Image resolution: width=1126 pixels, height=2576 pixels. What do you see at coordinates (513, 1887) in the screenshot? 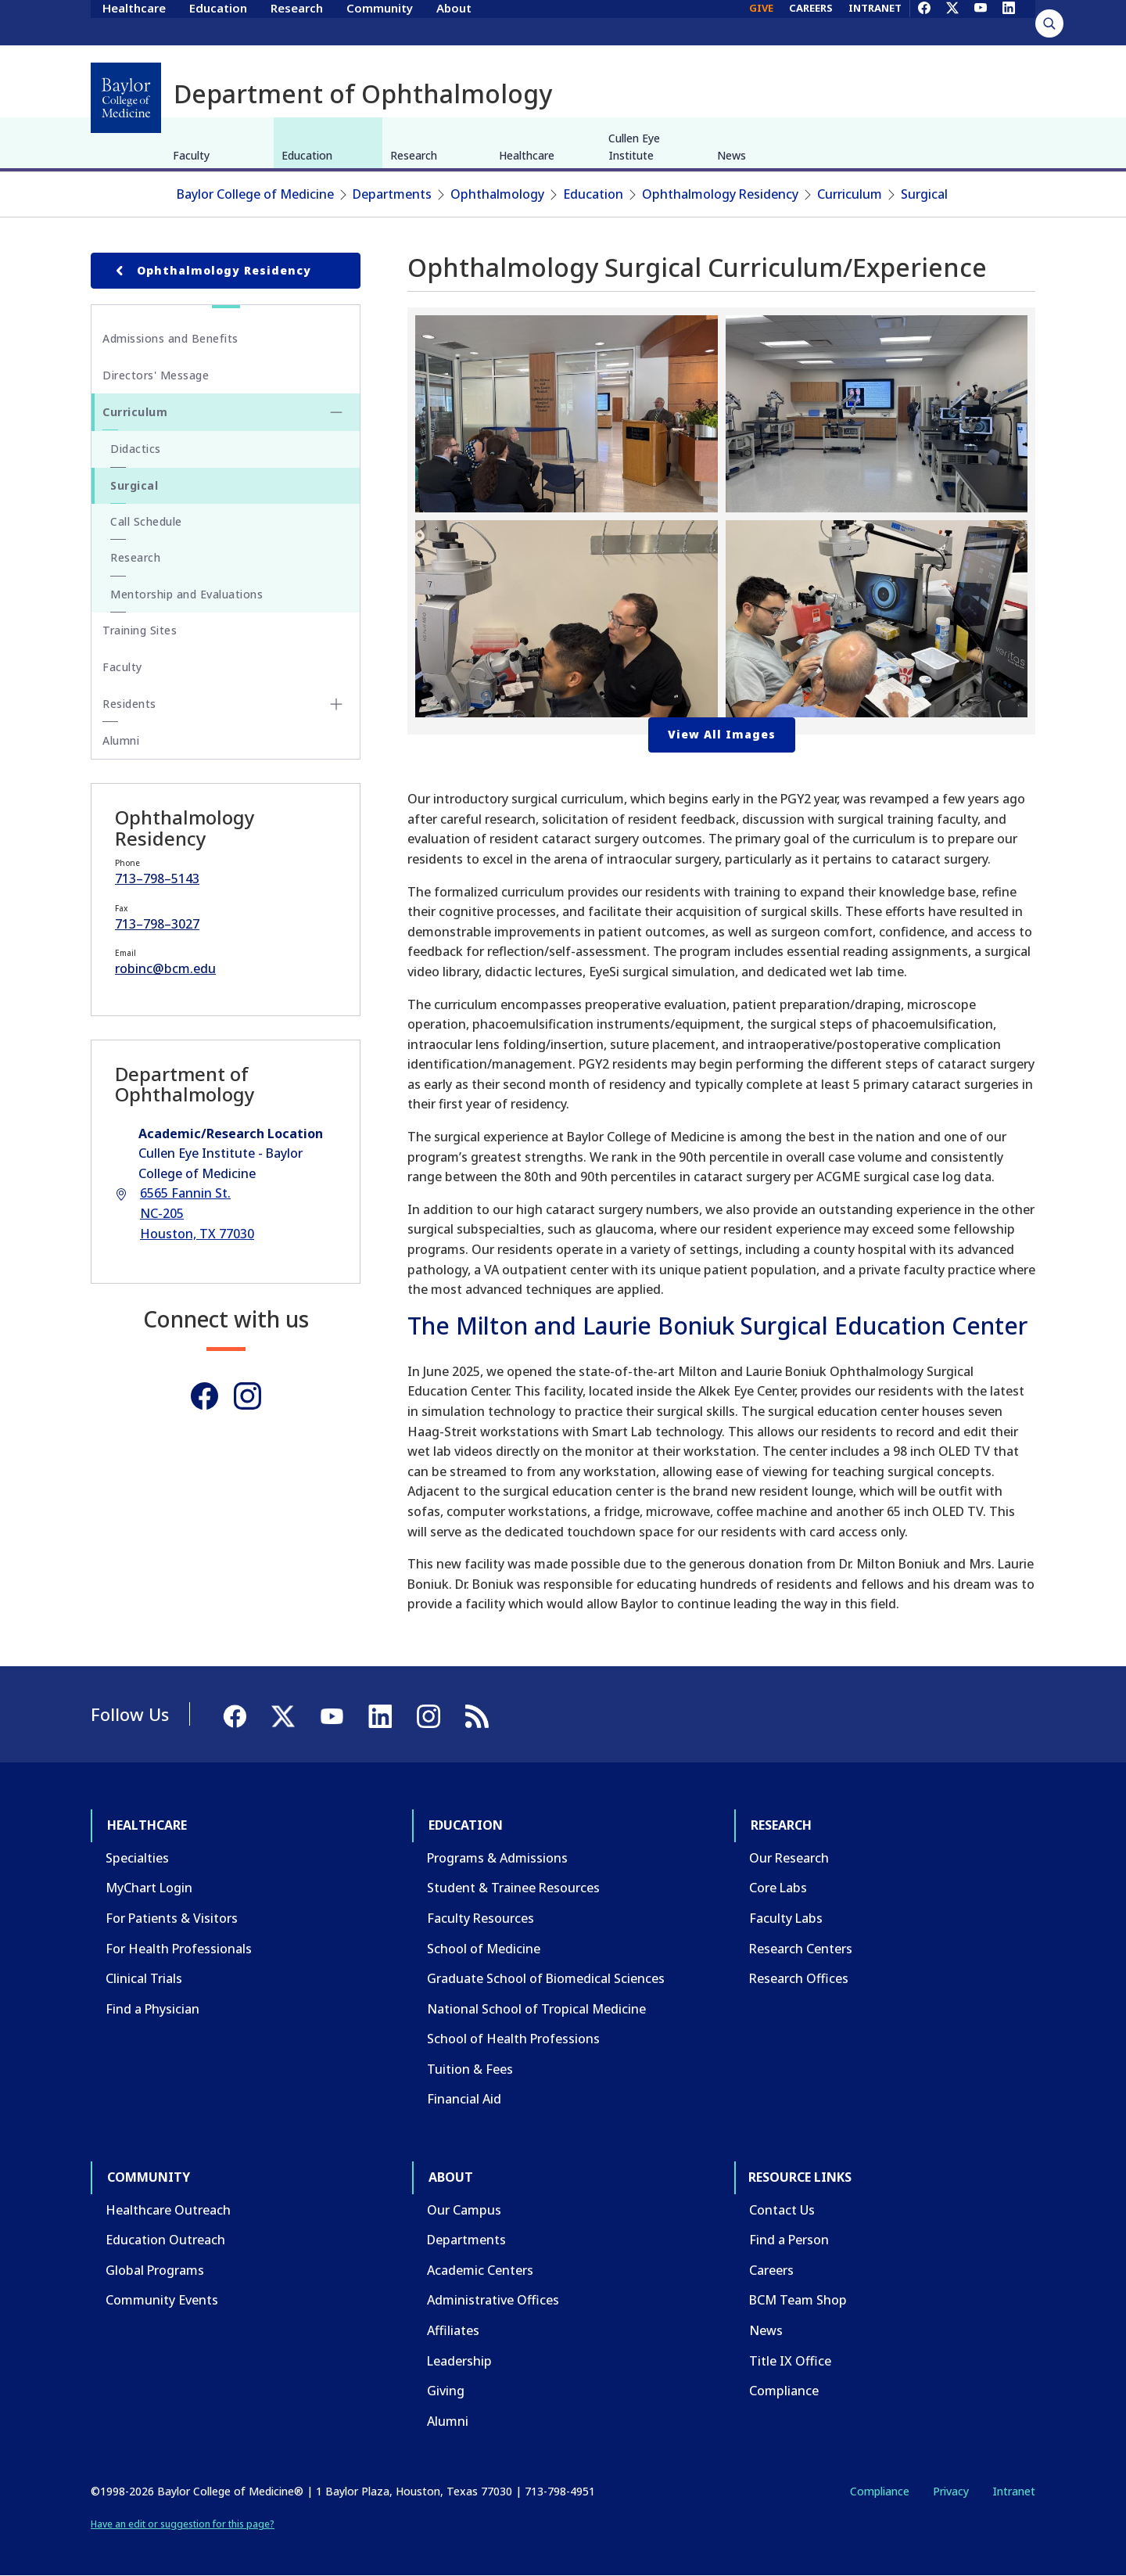
I see `Student & Trainee Resources` at bounding box center [513, 1887].